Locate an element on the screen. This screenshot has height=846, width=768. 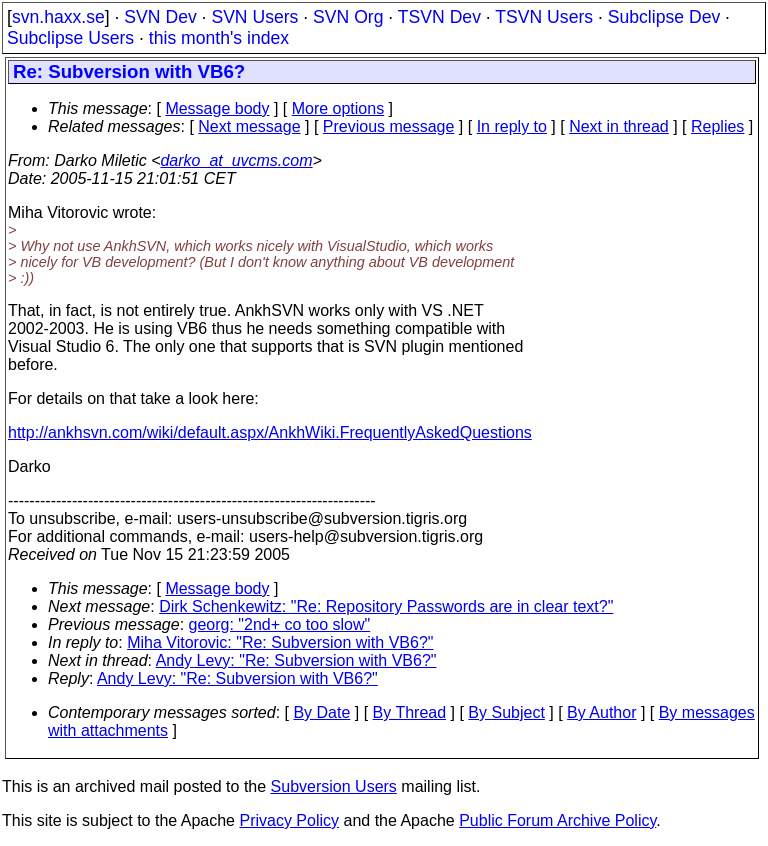
More options is located at coordinates (338, 108).